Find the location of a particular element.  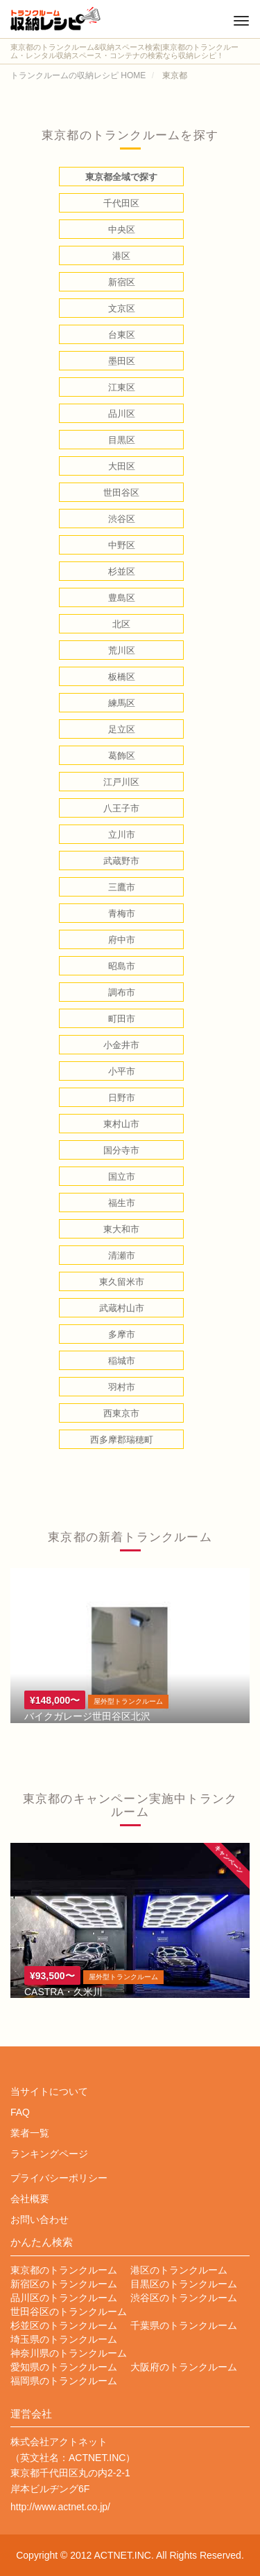

会社概要 is located at coordinates (29, 2198).